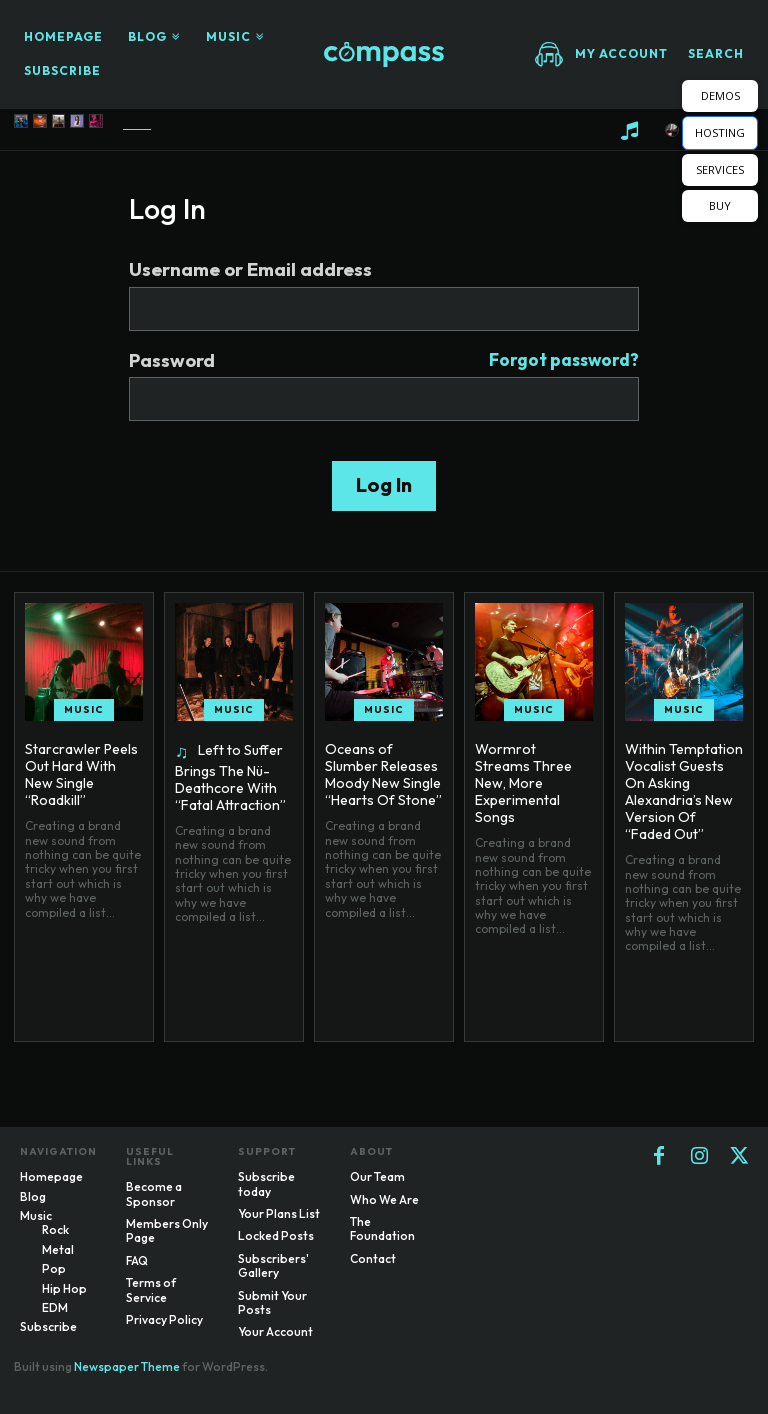 The image size is (768, 1414). I want to click on Password, so click(384, 360).